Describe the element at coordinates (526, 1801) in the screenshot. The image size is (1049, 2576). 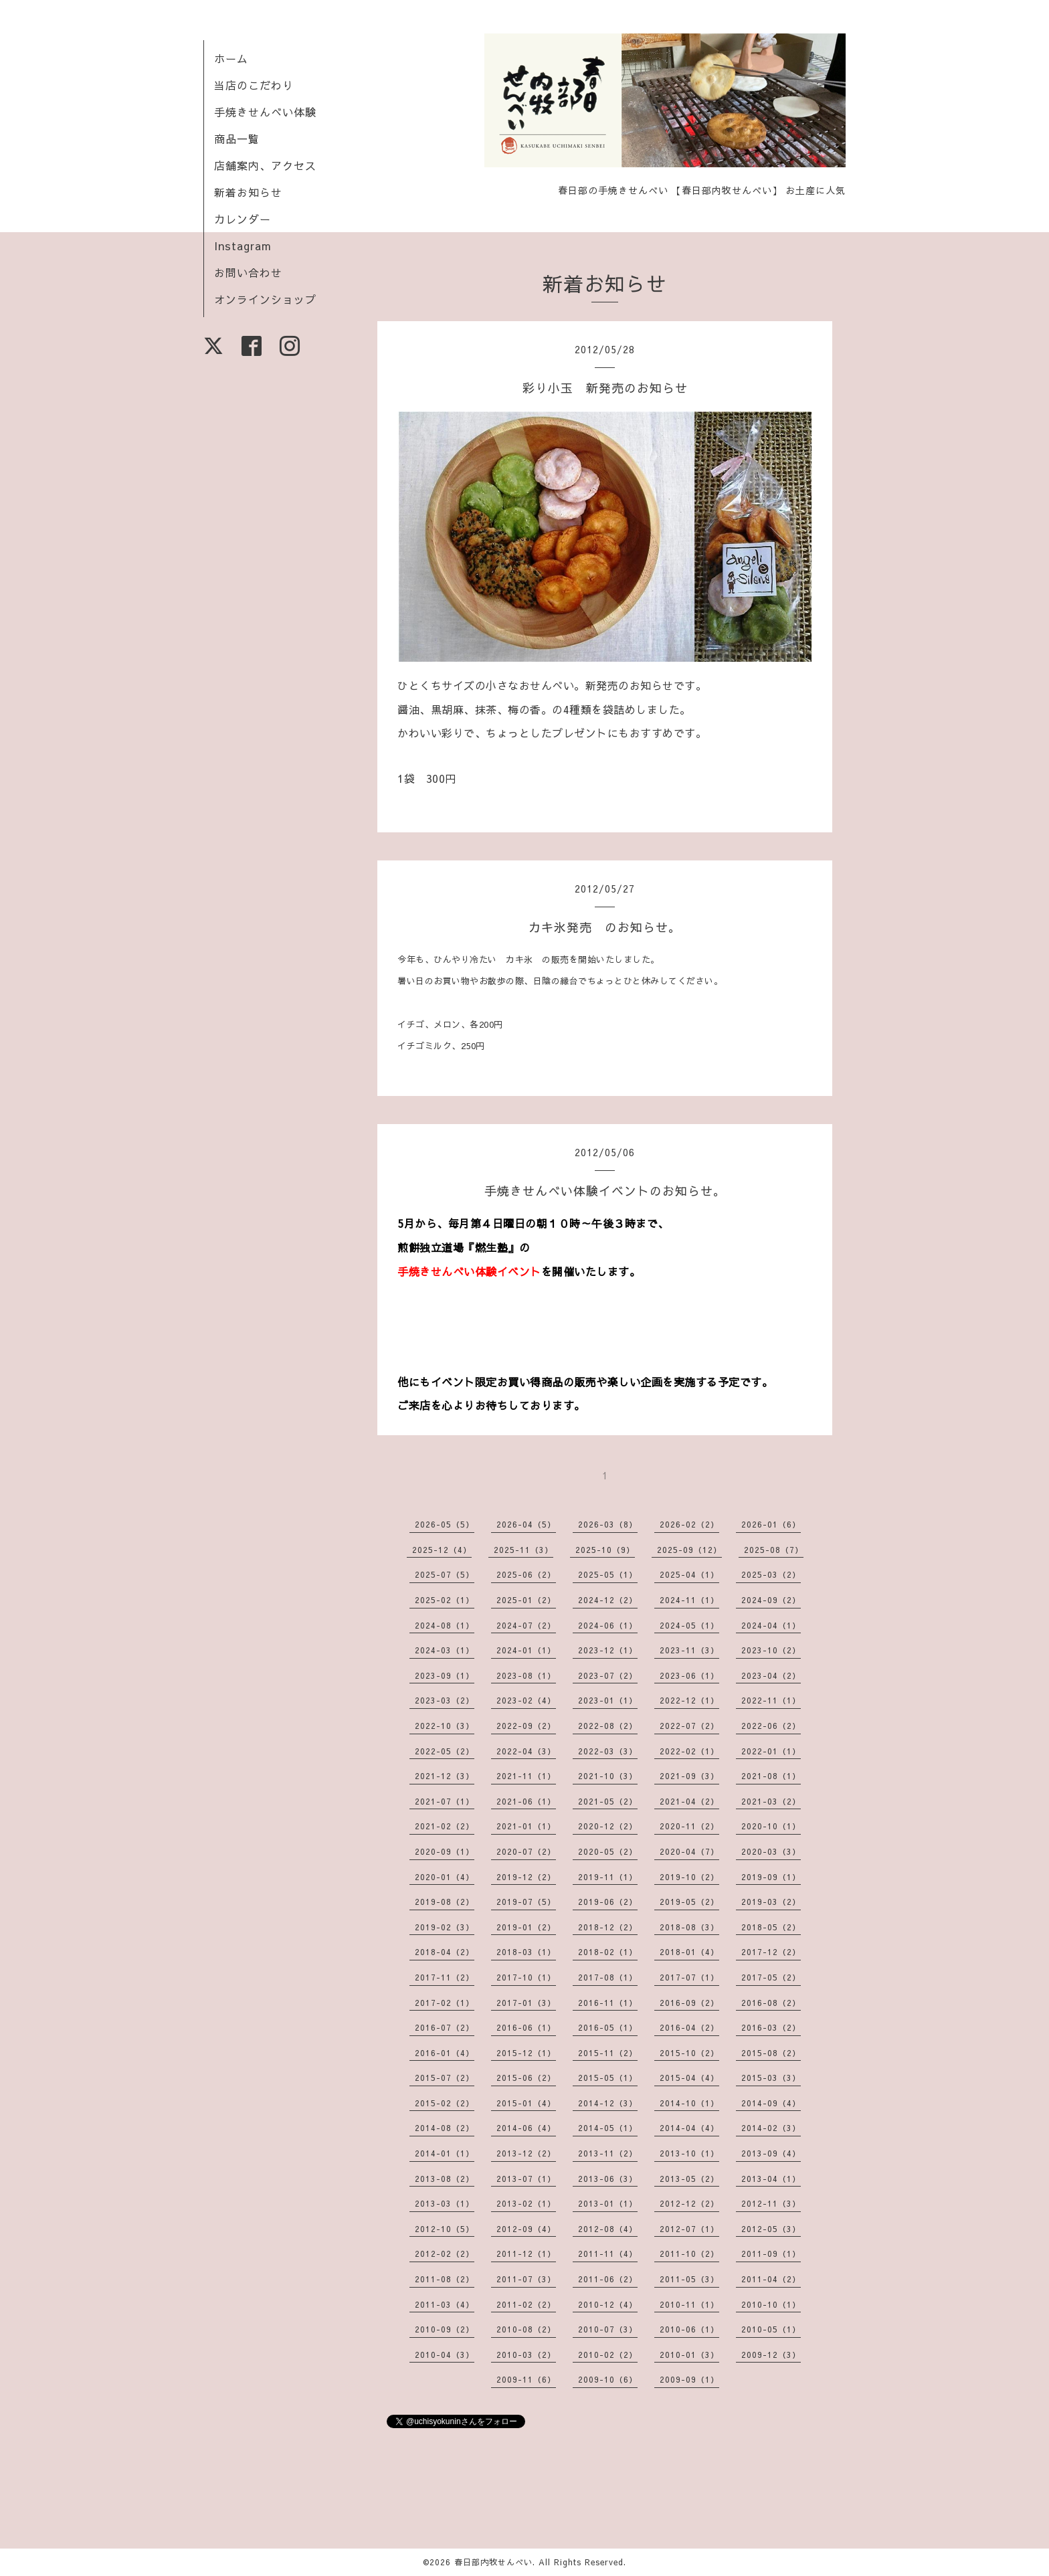
I see `2021-06（1）` at that location.